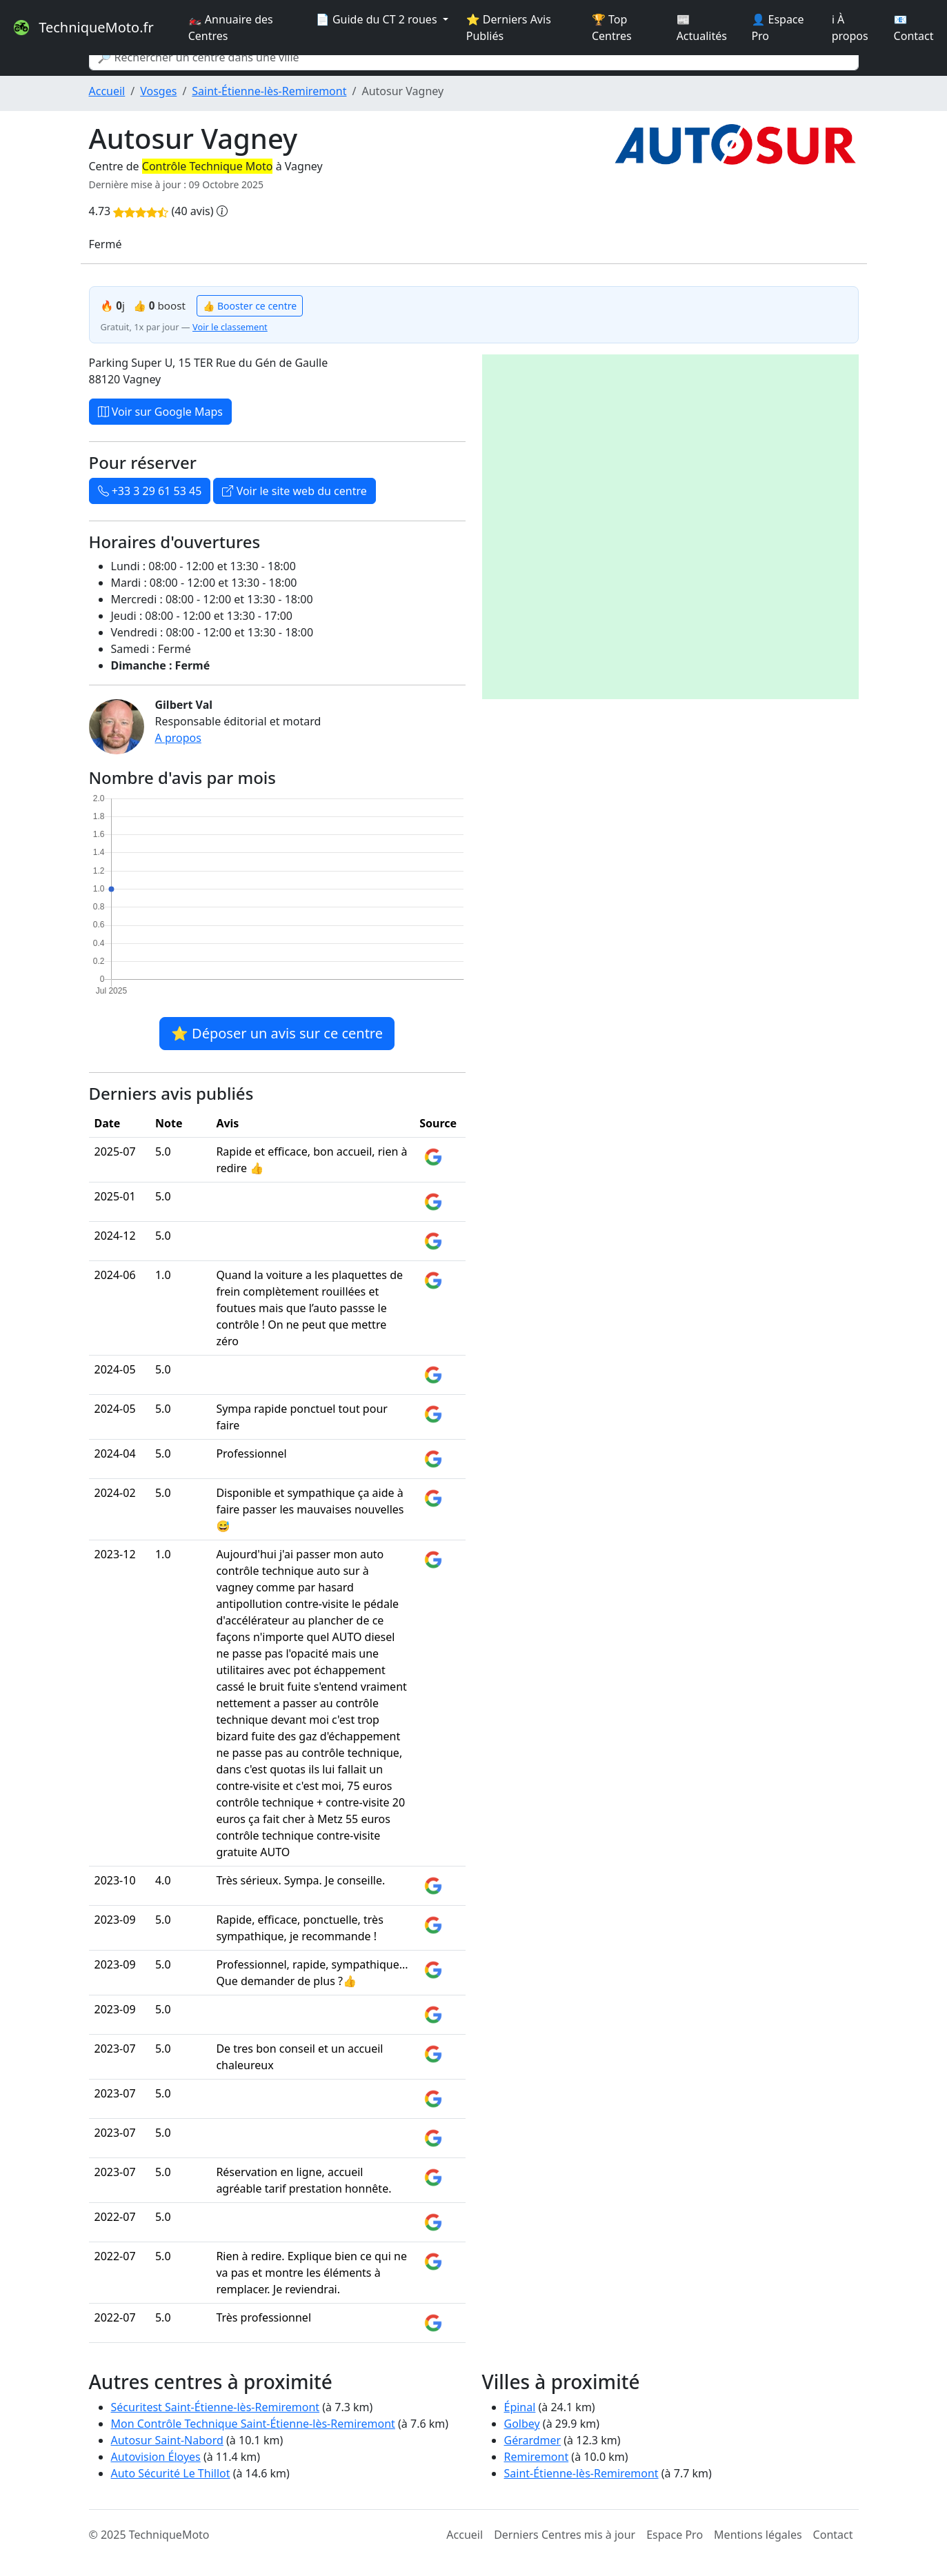  What do you see at coordinates (170, 2473) in the screenshot?
I see `Auto Sécurité Le Thillot` at bounding box center [170, 2473].